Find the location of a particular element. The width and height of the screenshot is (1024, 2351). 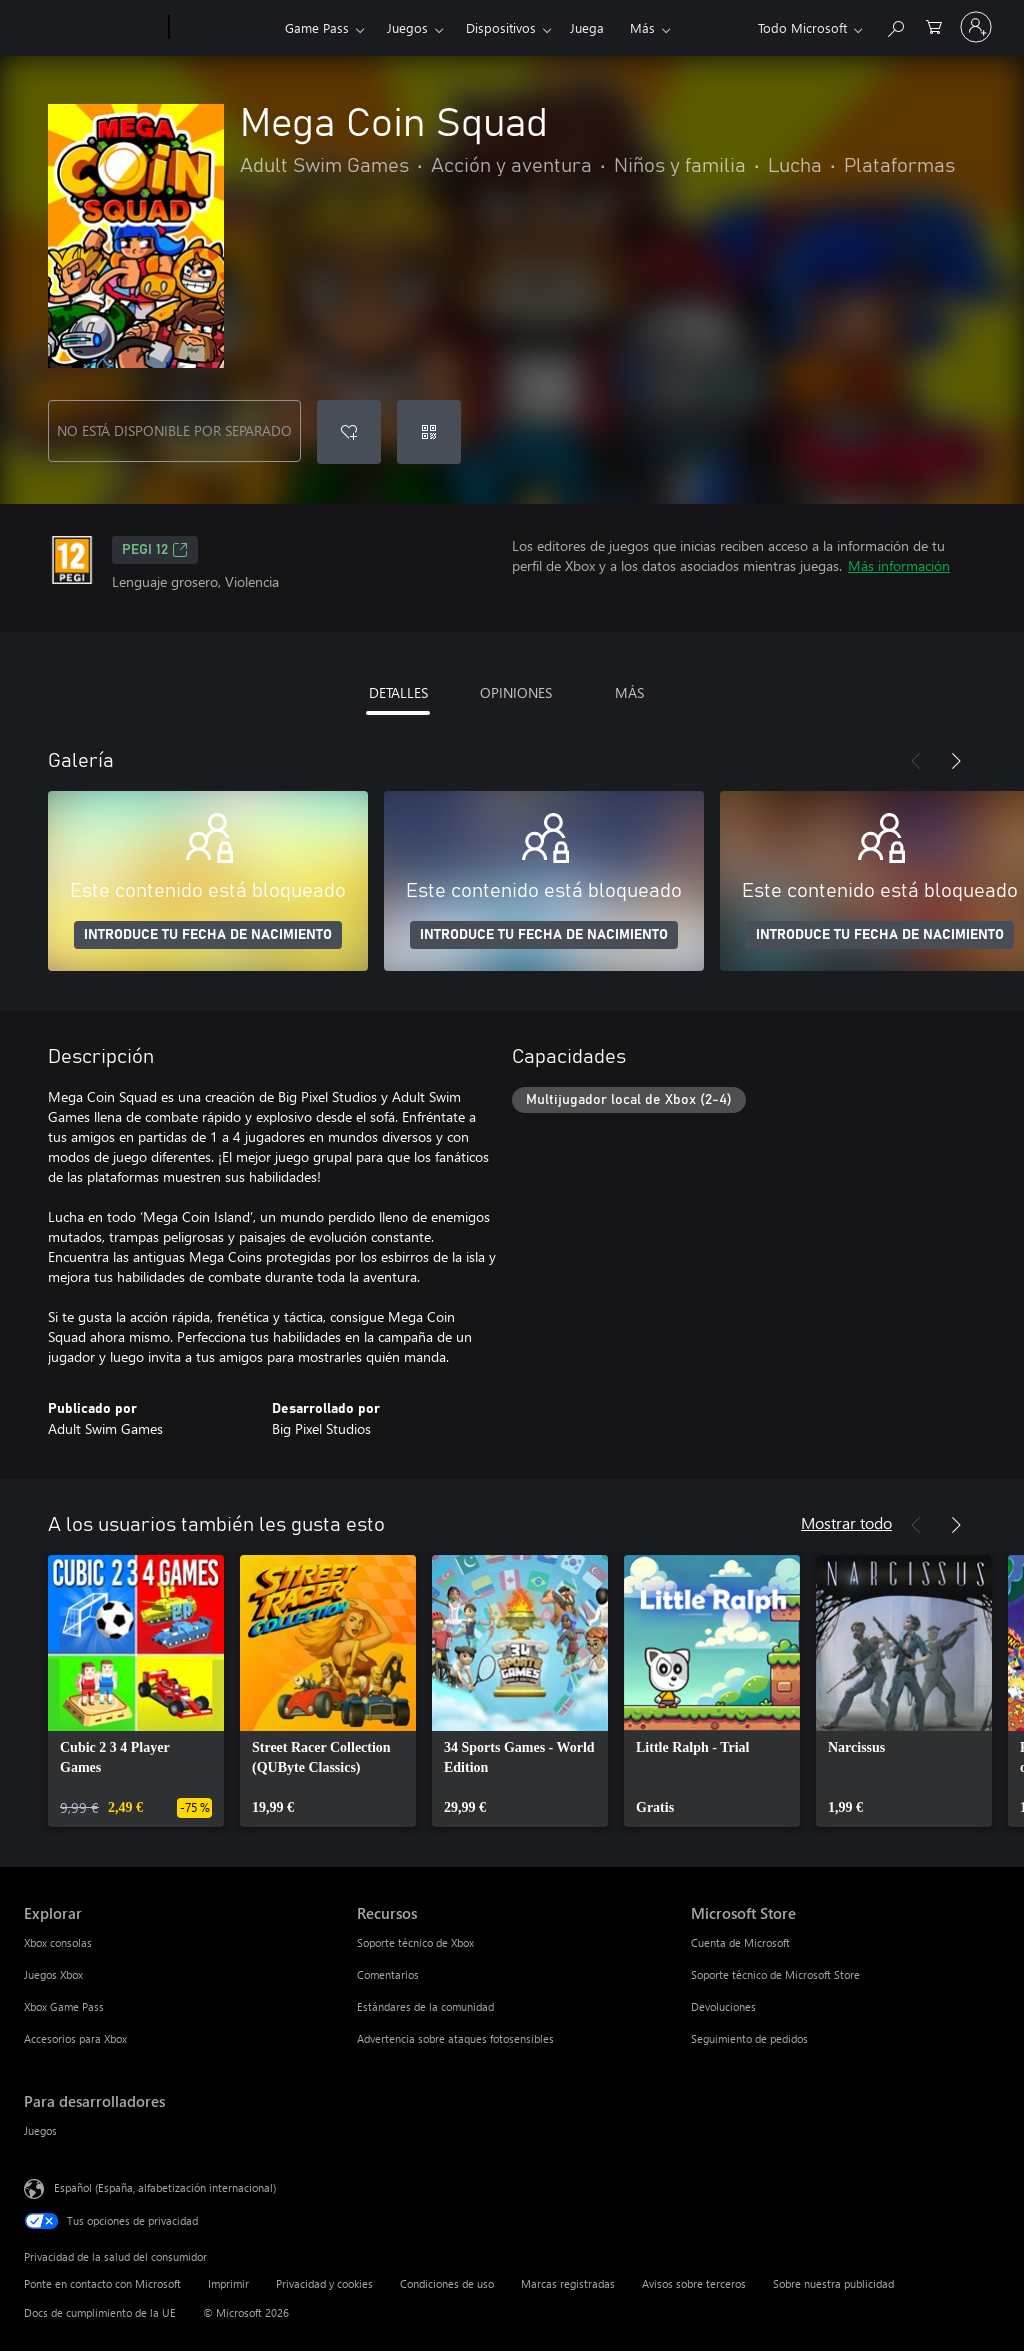

Soporte técnico de Microsoft Store [Soporte técnico de Microsoft Store Microsoft Store] is located at coordinates (775, 1974).